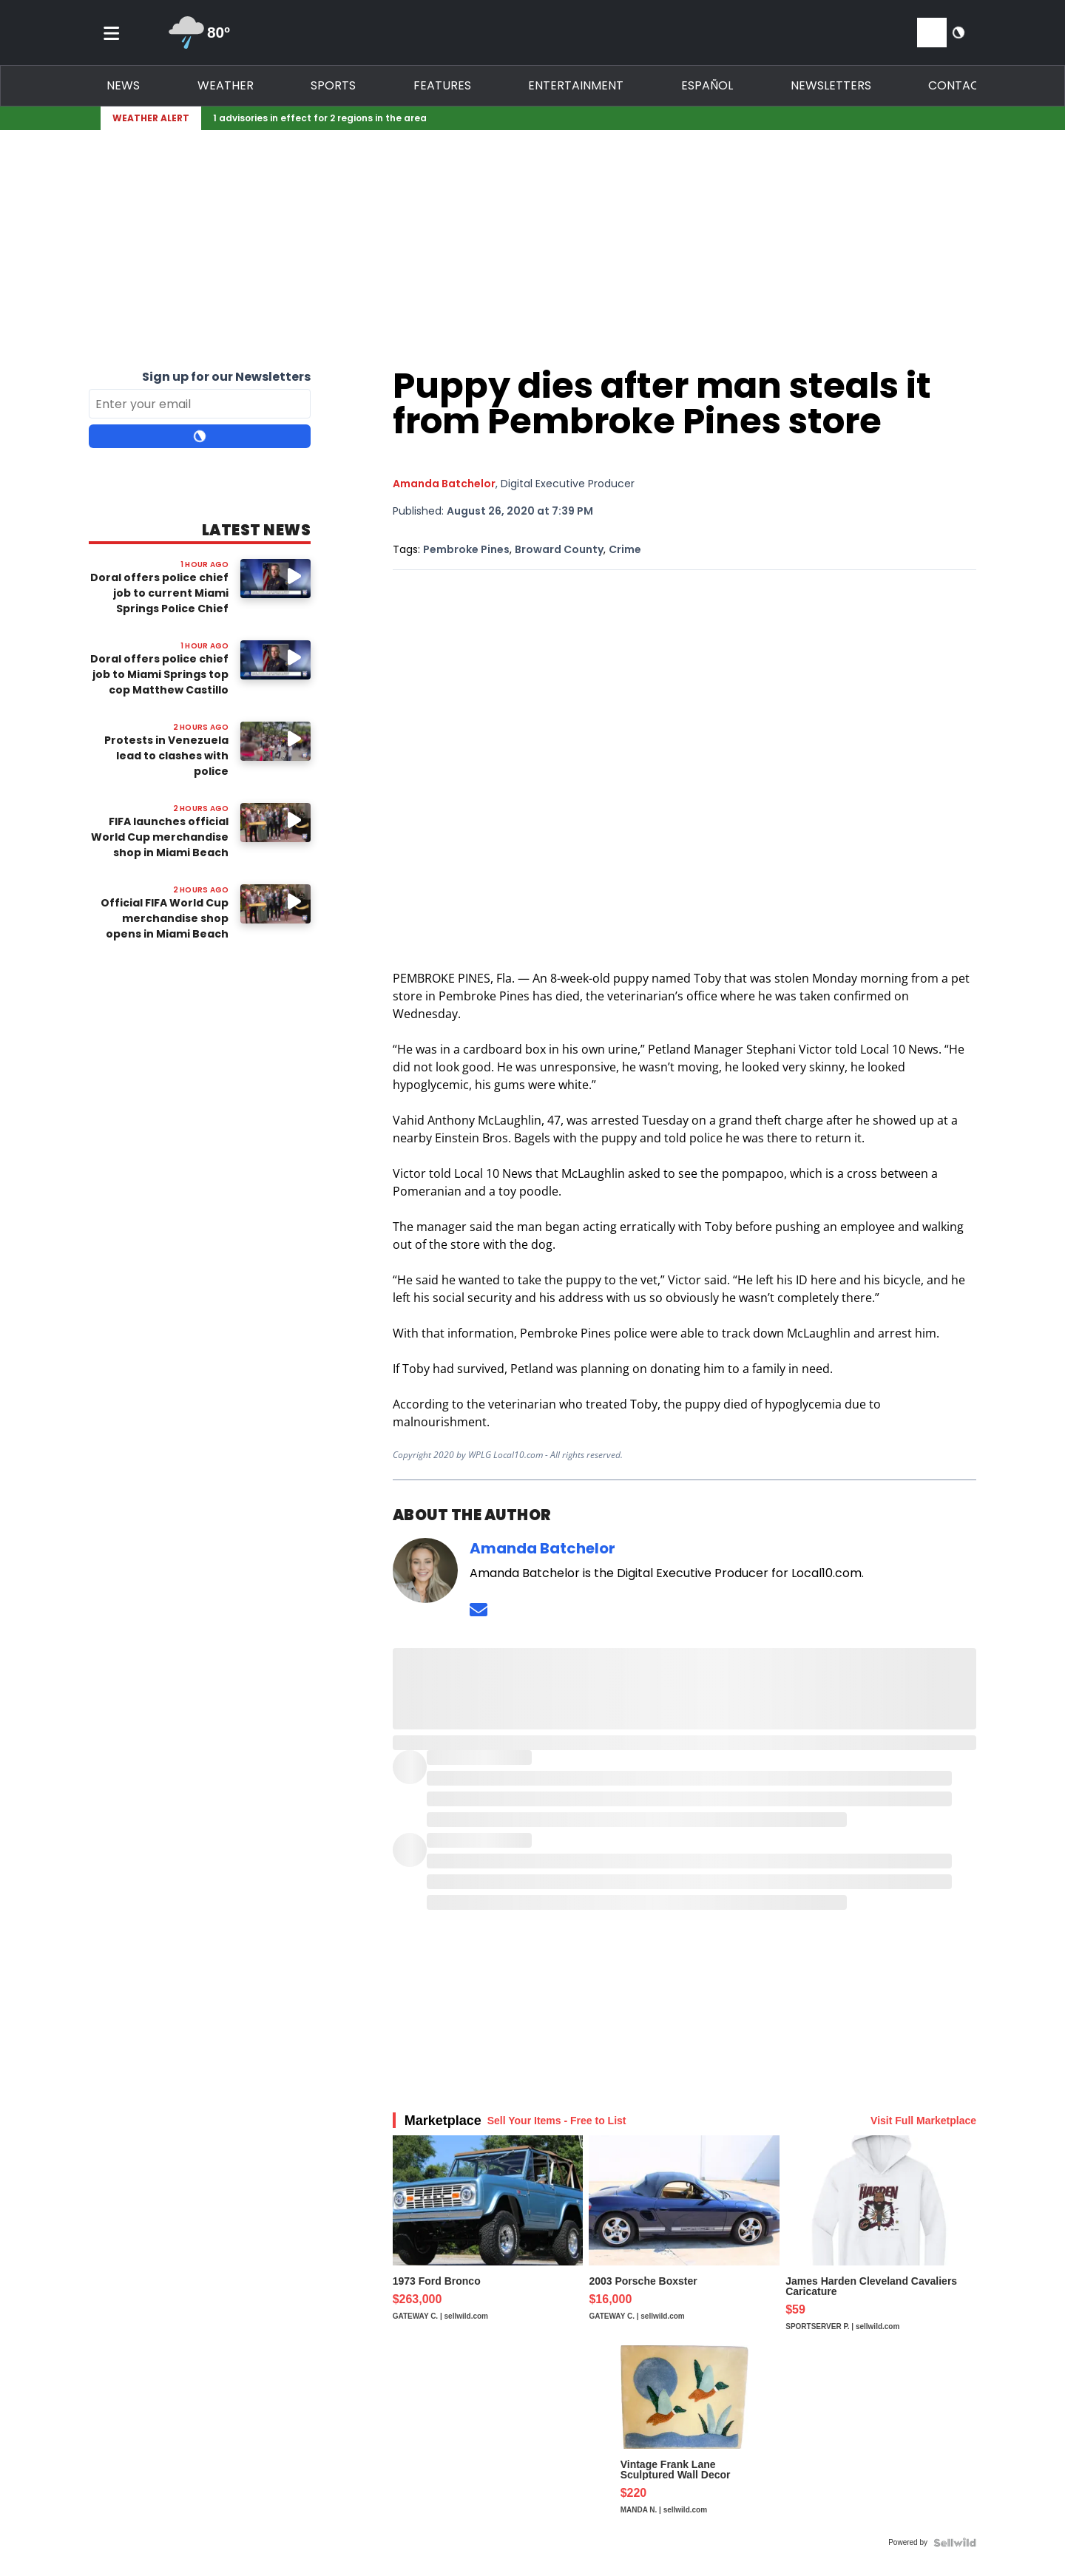 This screenshot has width=1065, height=2576. Describe the element at coordinates (275, 903) in the screenshot. I see `[Image: Official FIFA World Cup merchandise shop opens in Miami Beach]` at that location.